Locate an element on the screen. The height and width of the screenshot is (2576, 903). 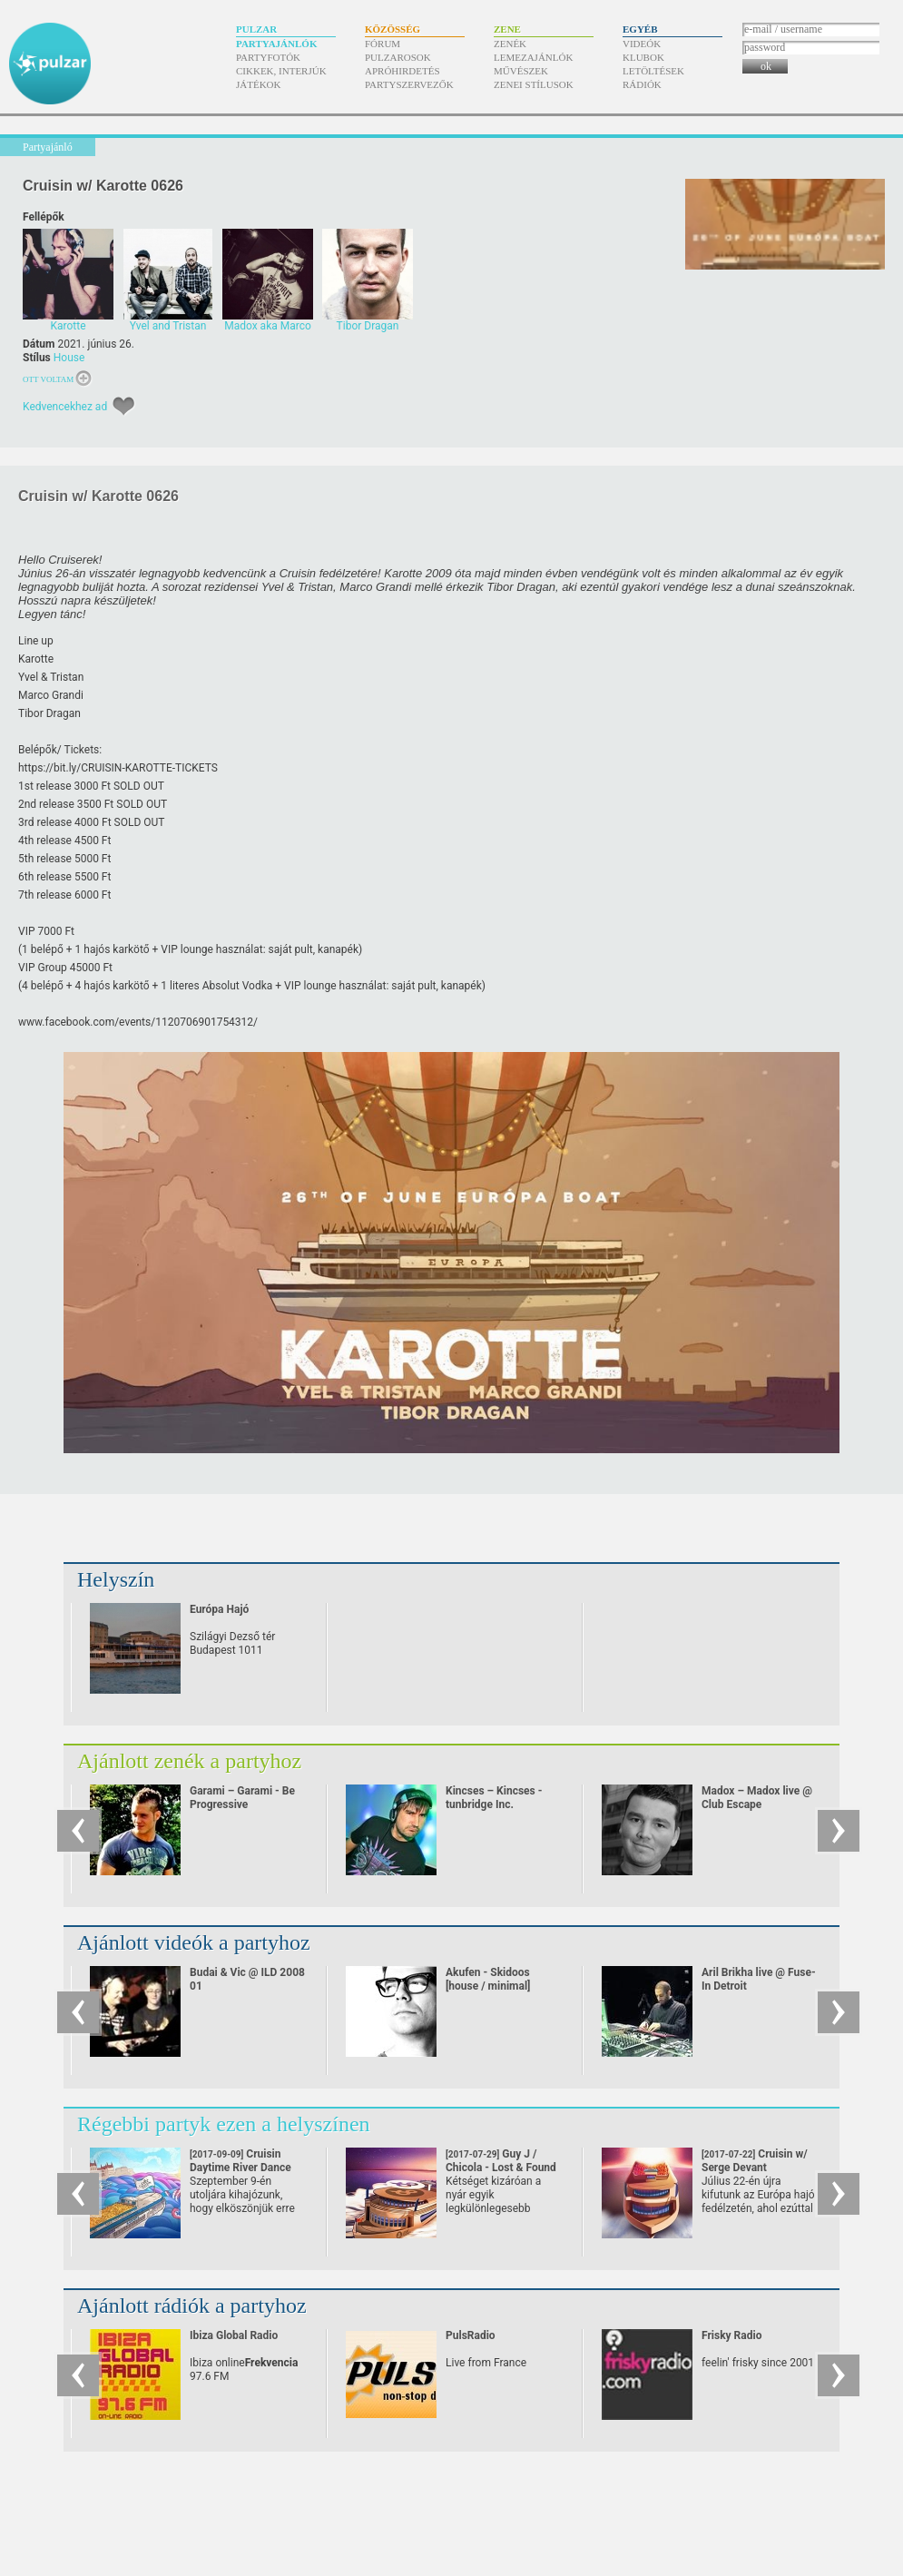
PulsRadio is located at coordinates (471, 2335).